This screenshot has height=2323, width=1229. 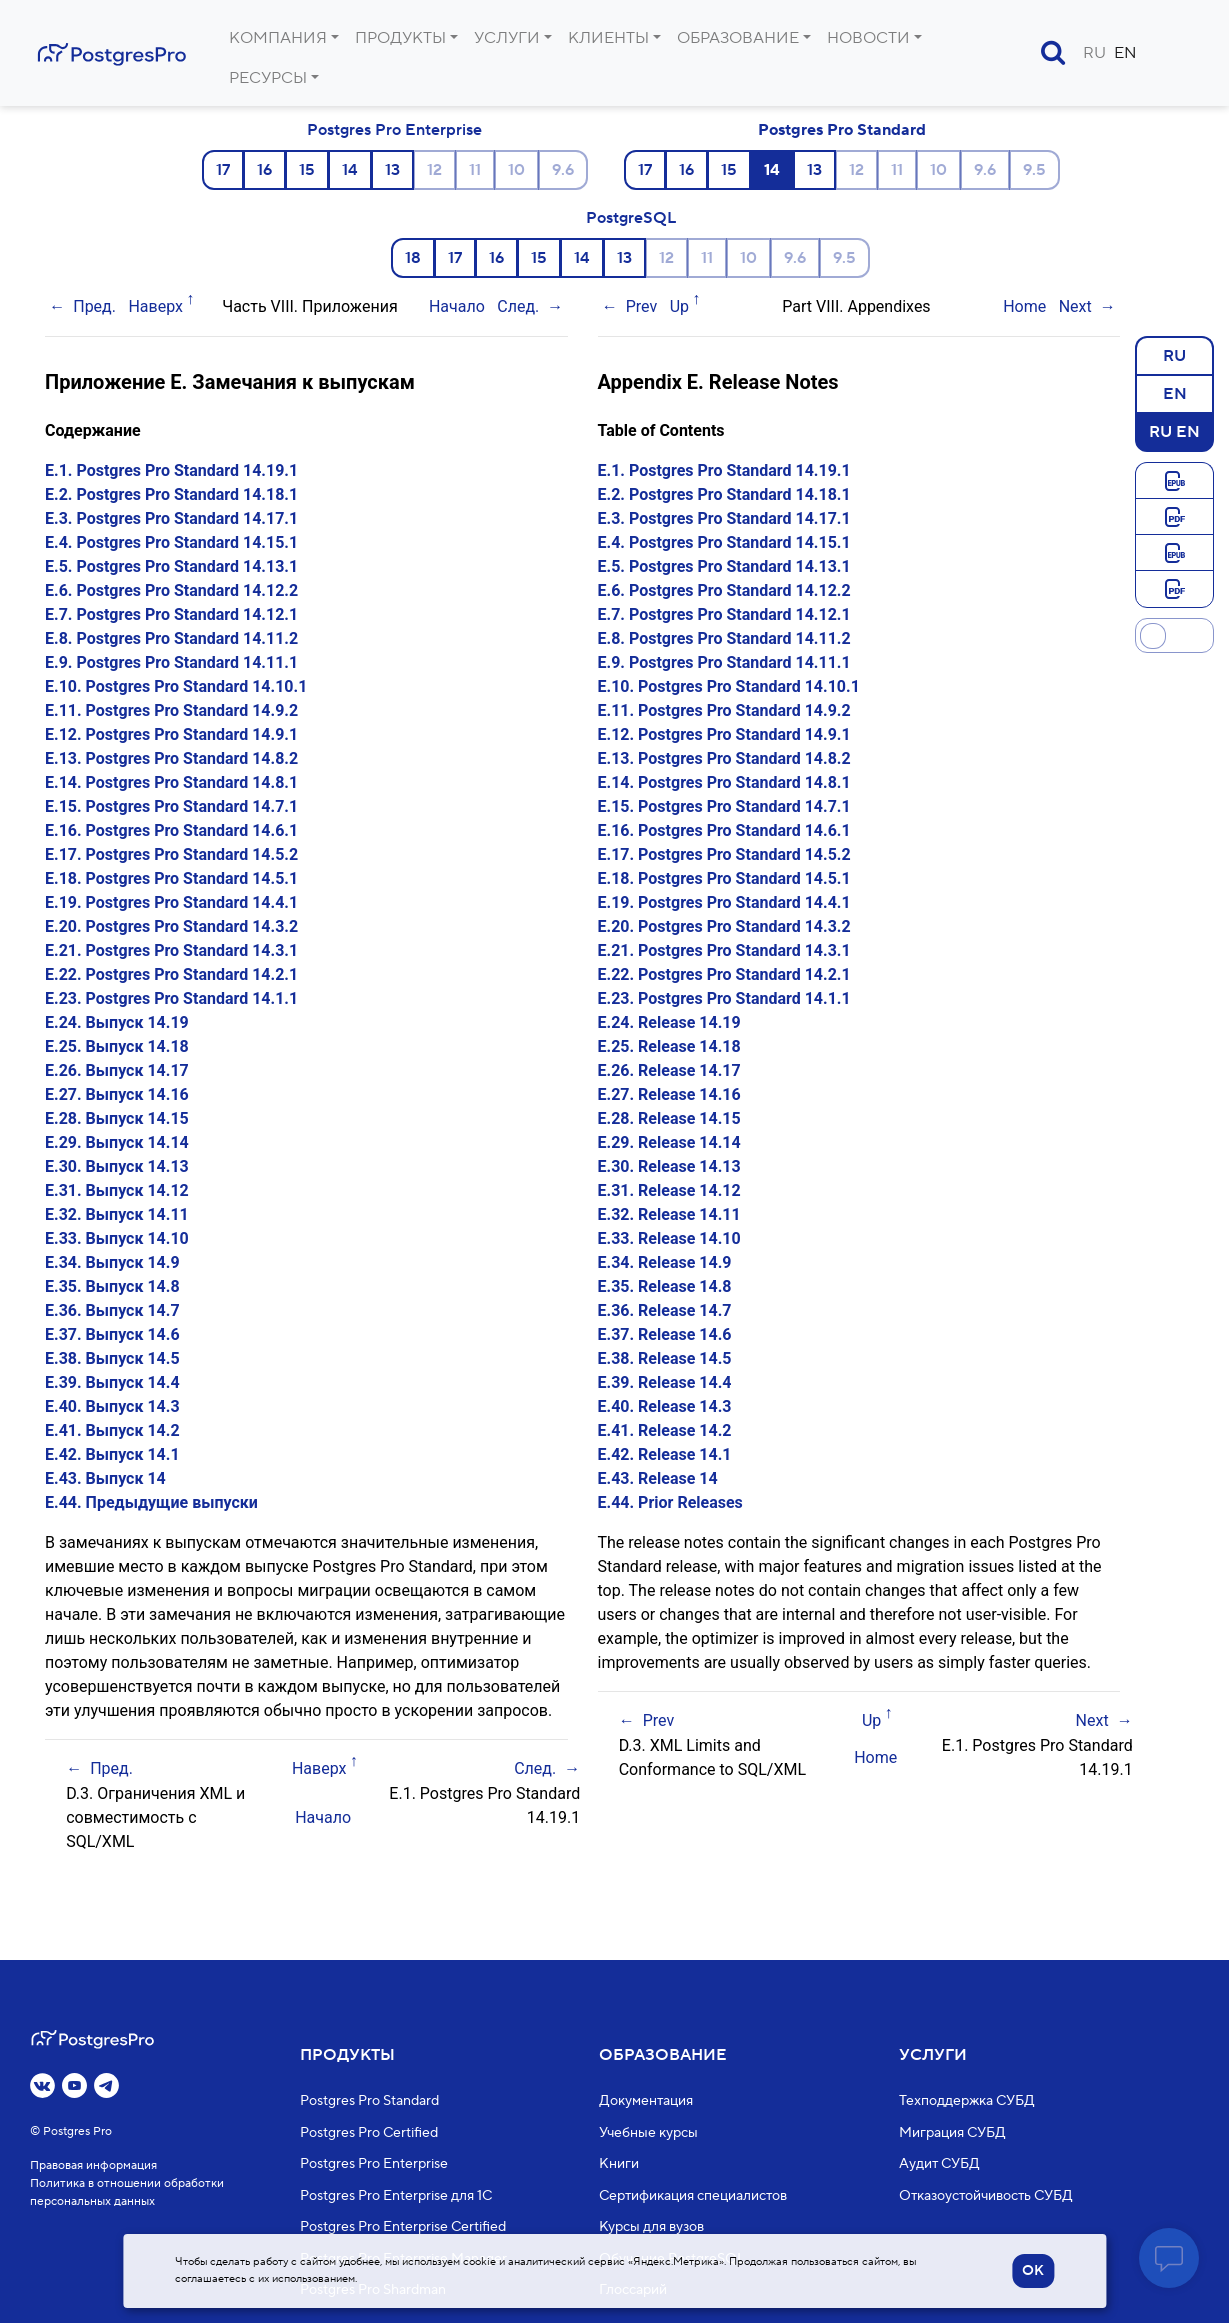 I want to click on 9.6, so click(x=563, y=170).